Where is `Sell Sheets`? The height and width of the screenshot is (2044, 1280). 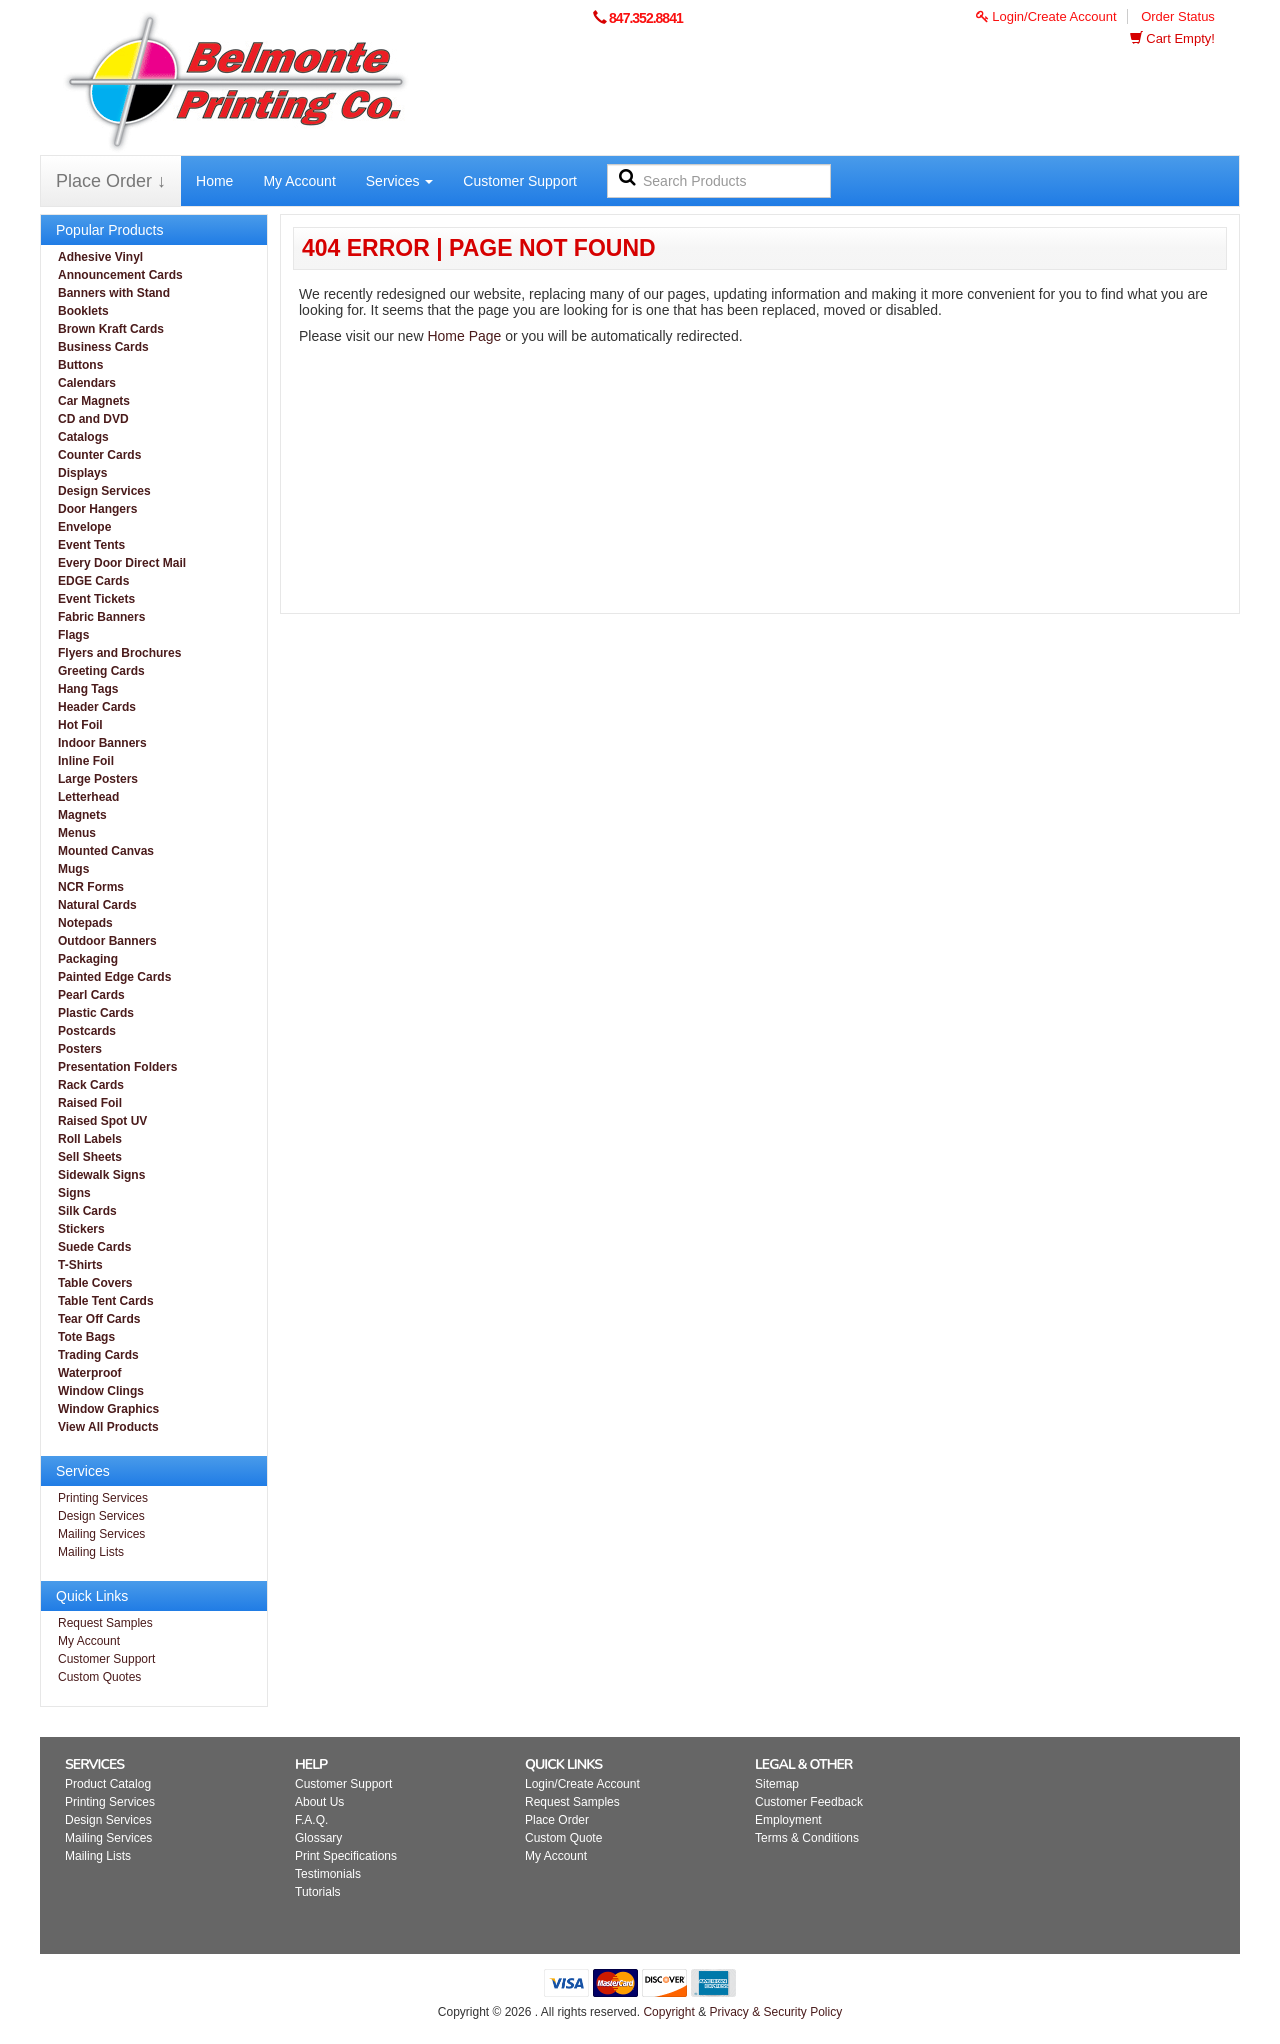
Sell Sheets is located at coordinates (90, 1157).